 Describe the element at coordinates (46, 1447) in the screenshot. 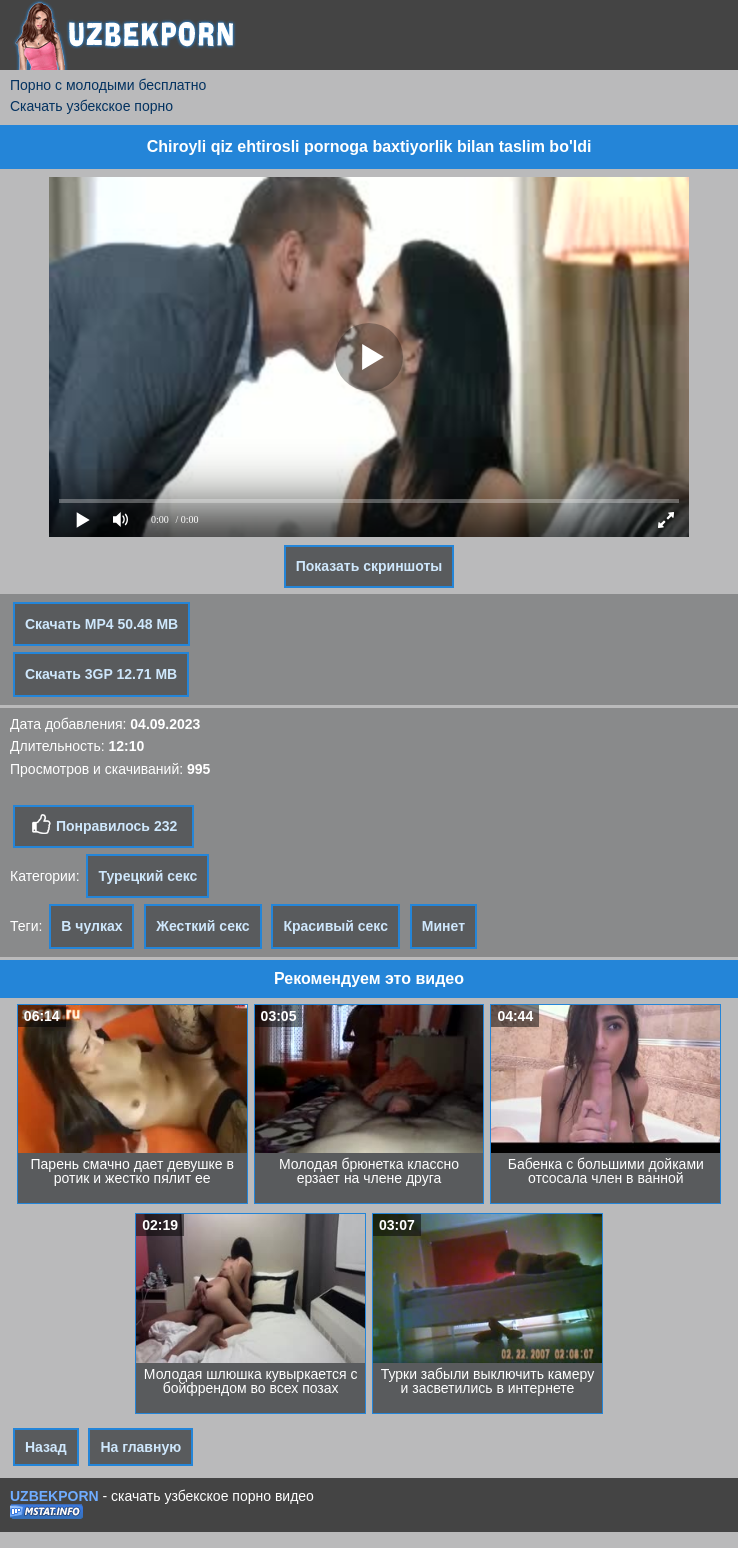

I see `Назад` at that location.